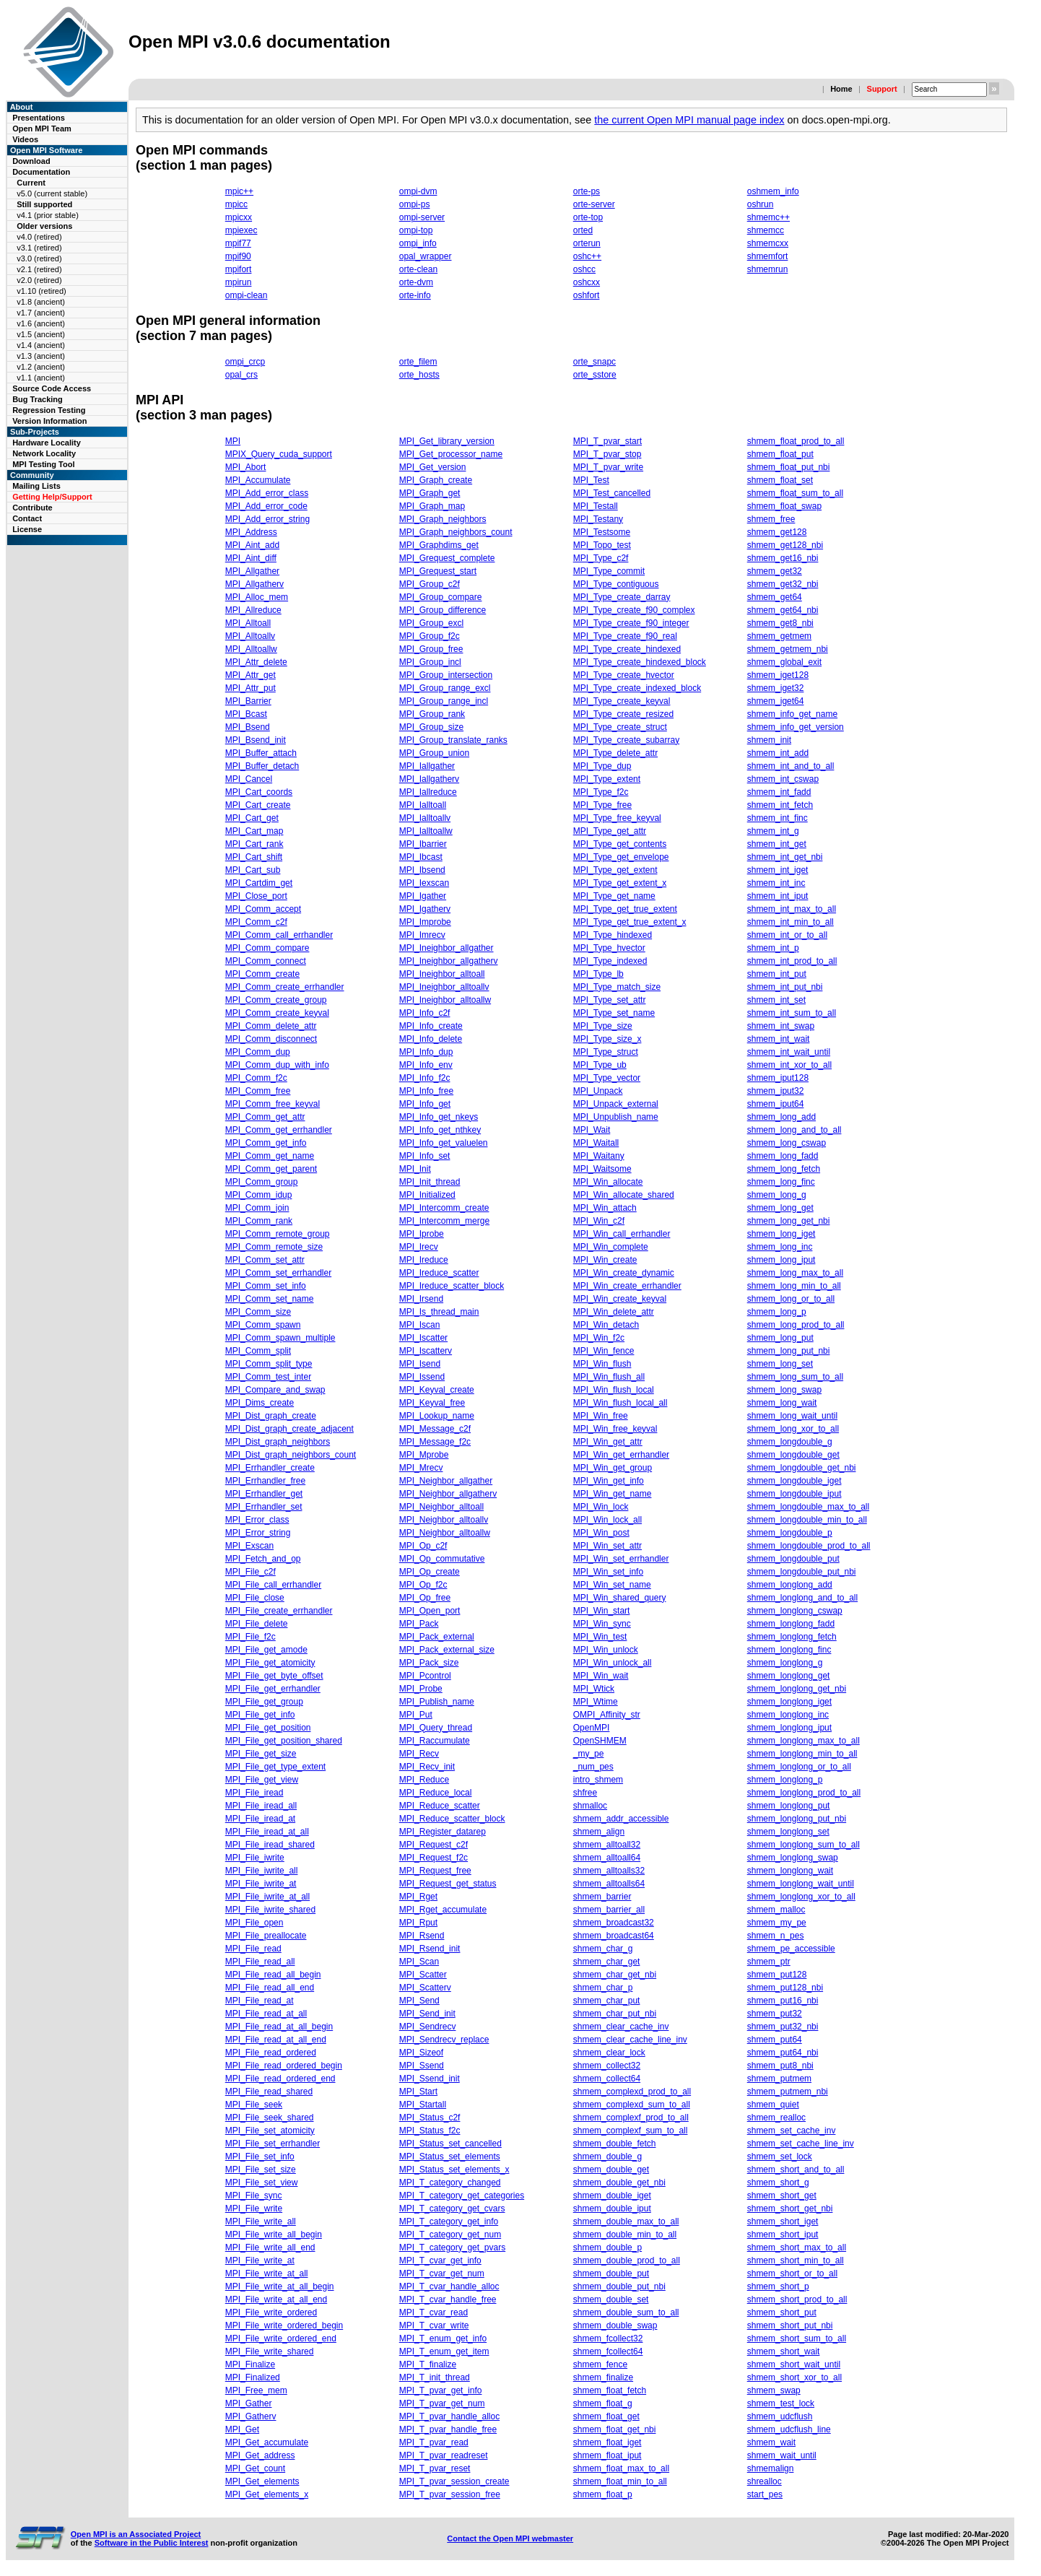 The height and width of the screenshot is (2576, 1041). What do you see at coordinates (261, 1780) in the screenshot?
I see `MPI_File_get_view` at bounding box center [261, 1780].